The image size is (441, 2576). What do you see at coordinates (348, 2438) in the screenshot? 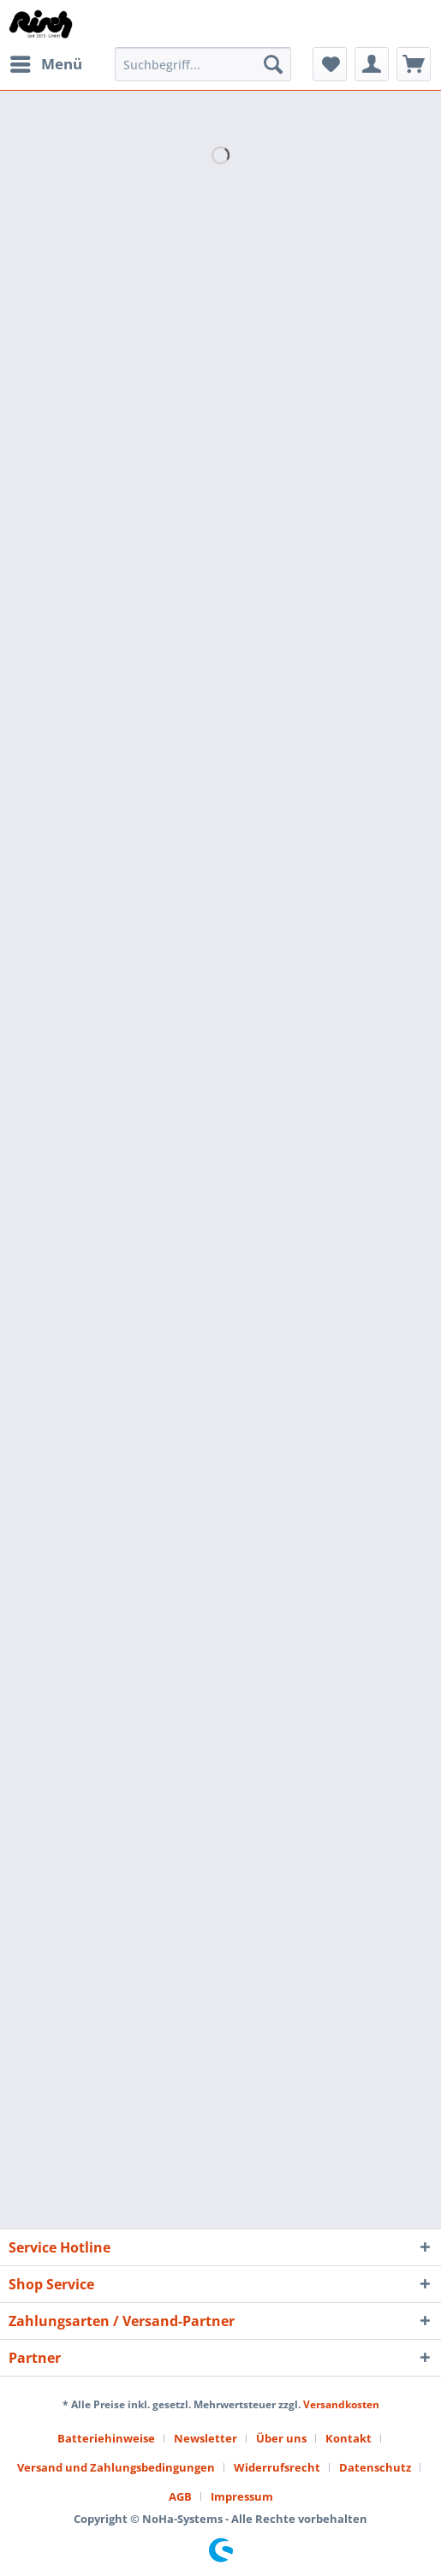
I see `Kontakt` at bounding box center [348, 2438].